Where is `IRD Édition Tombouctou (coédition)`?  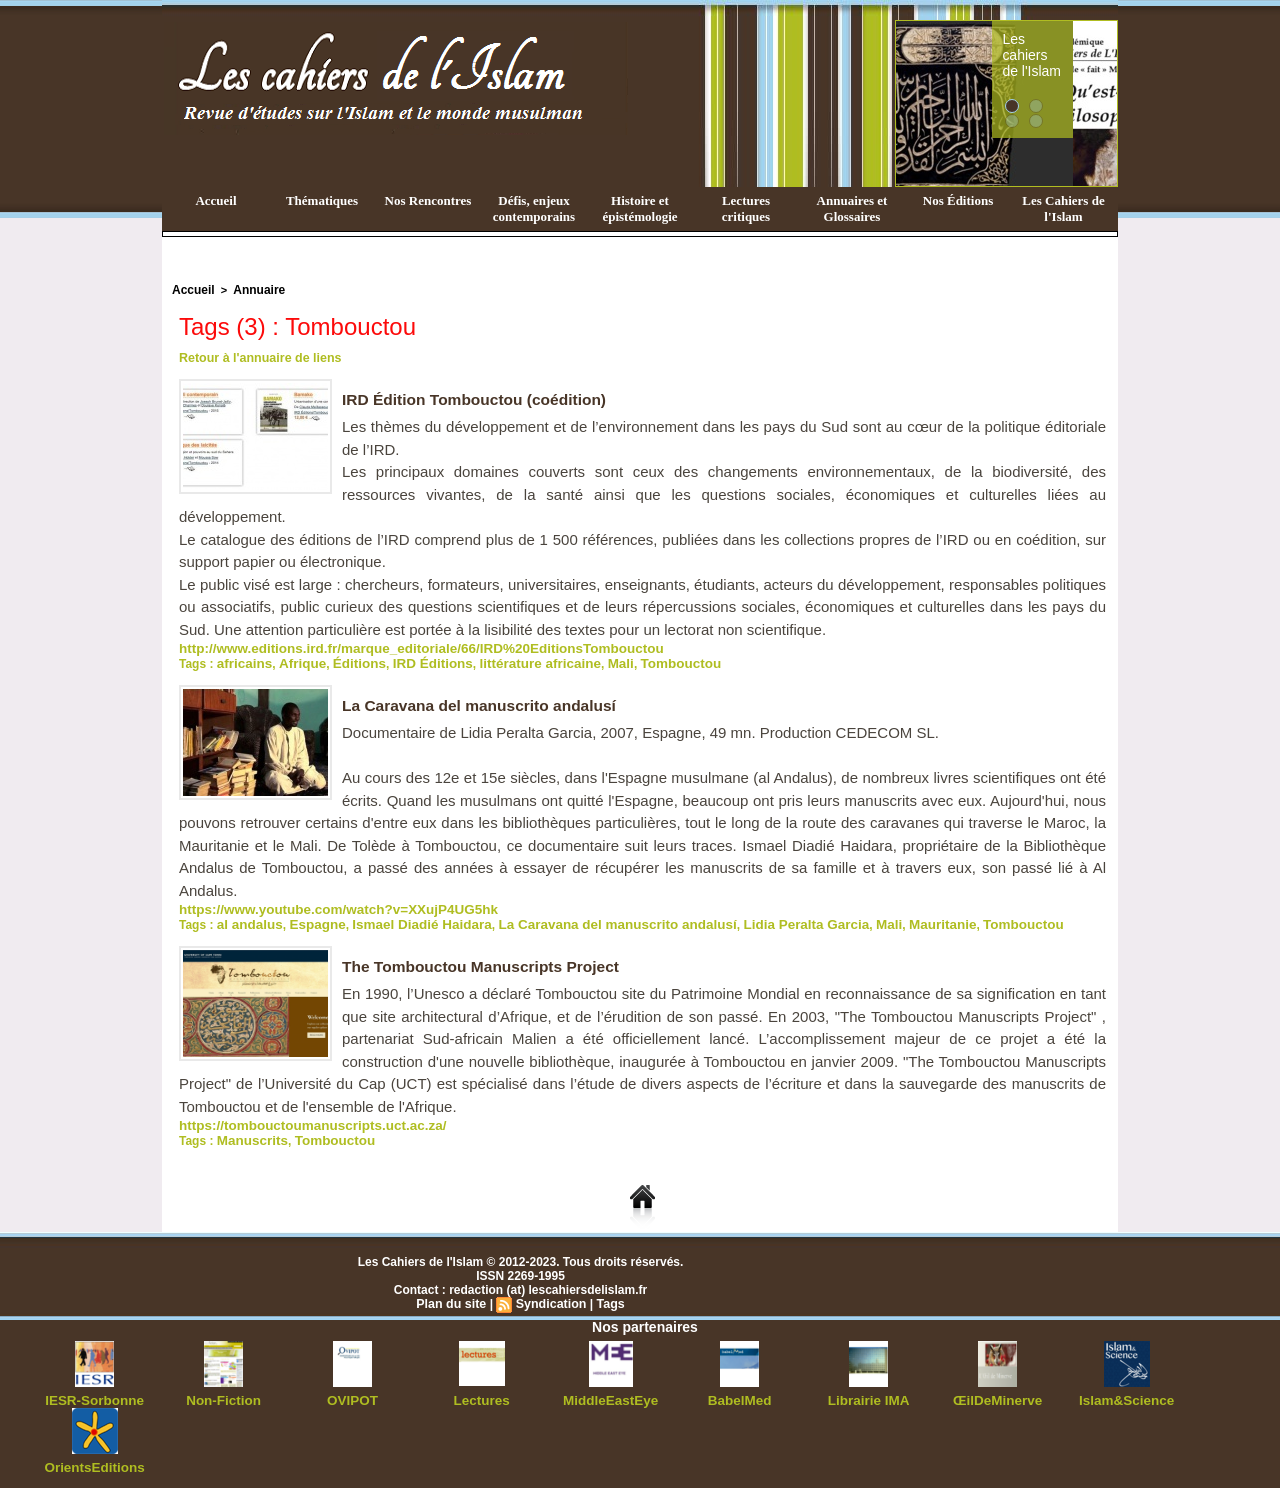
IRD Édition Tombouctou (coédition) is located at coordinates (478, 397).